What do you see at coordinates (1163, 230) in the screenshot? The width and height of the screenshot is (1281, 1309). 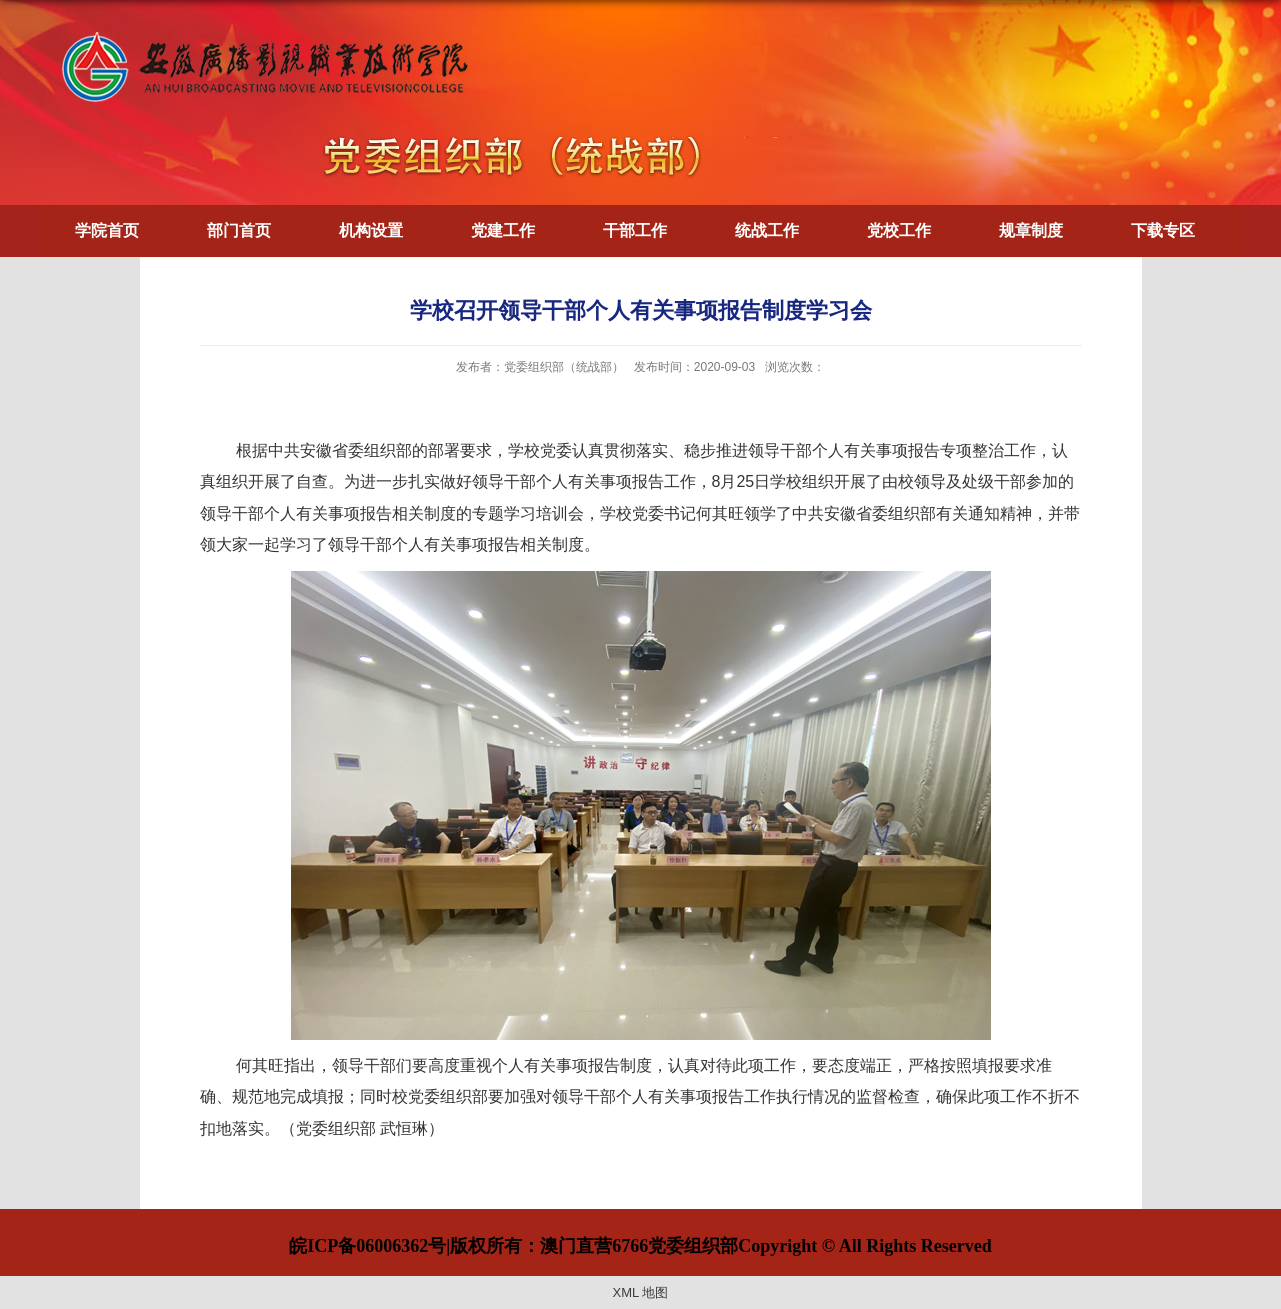 I see `下载专区` at bounding box center [1163, 230].